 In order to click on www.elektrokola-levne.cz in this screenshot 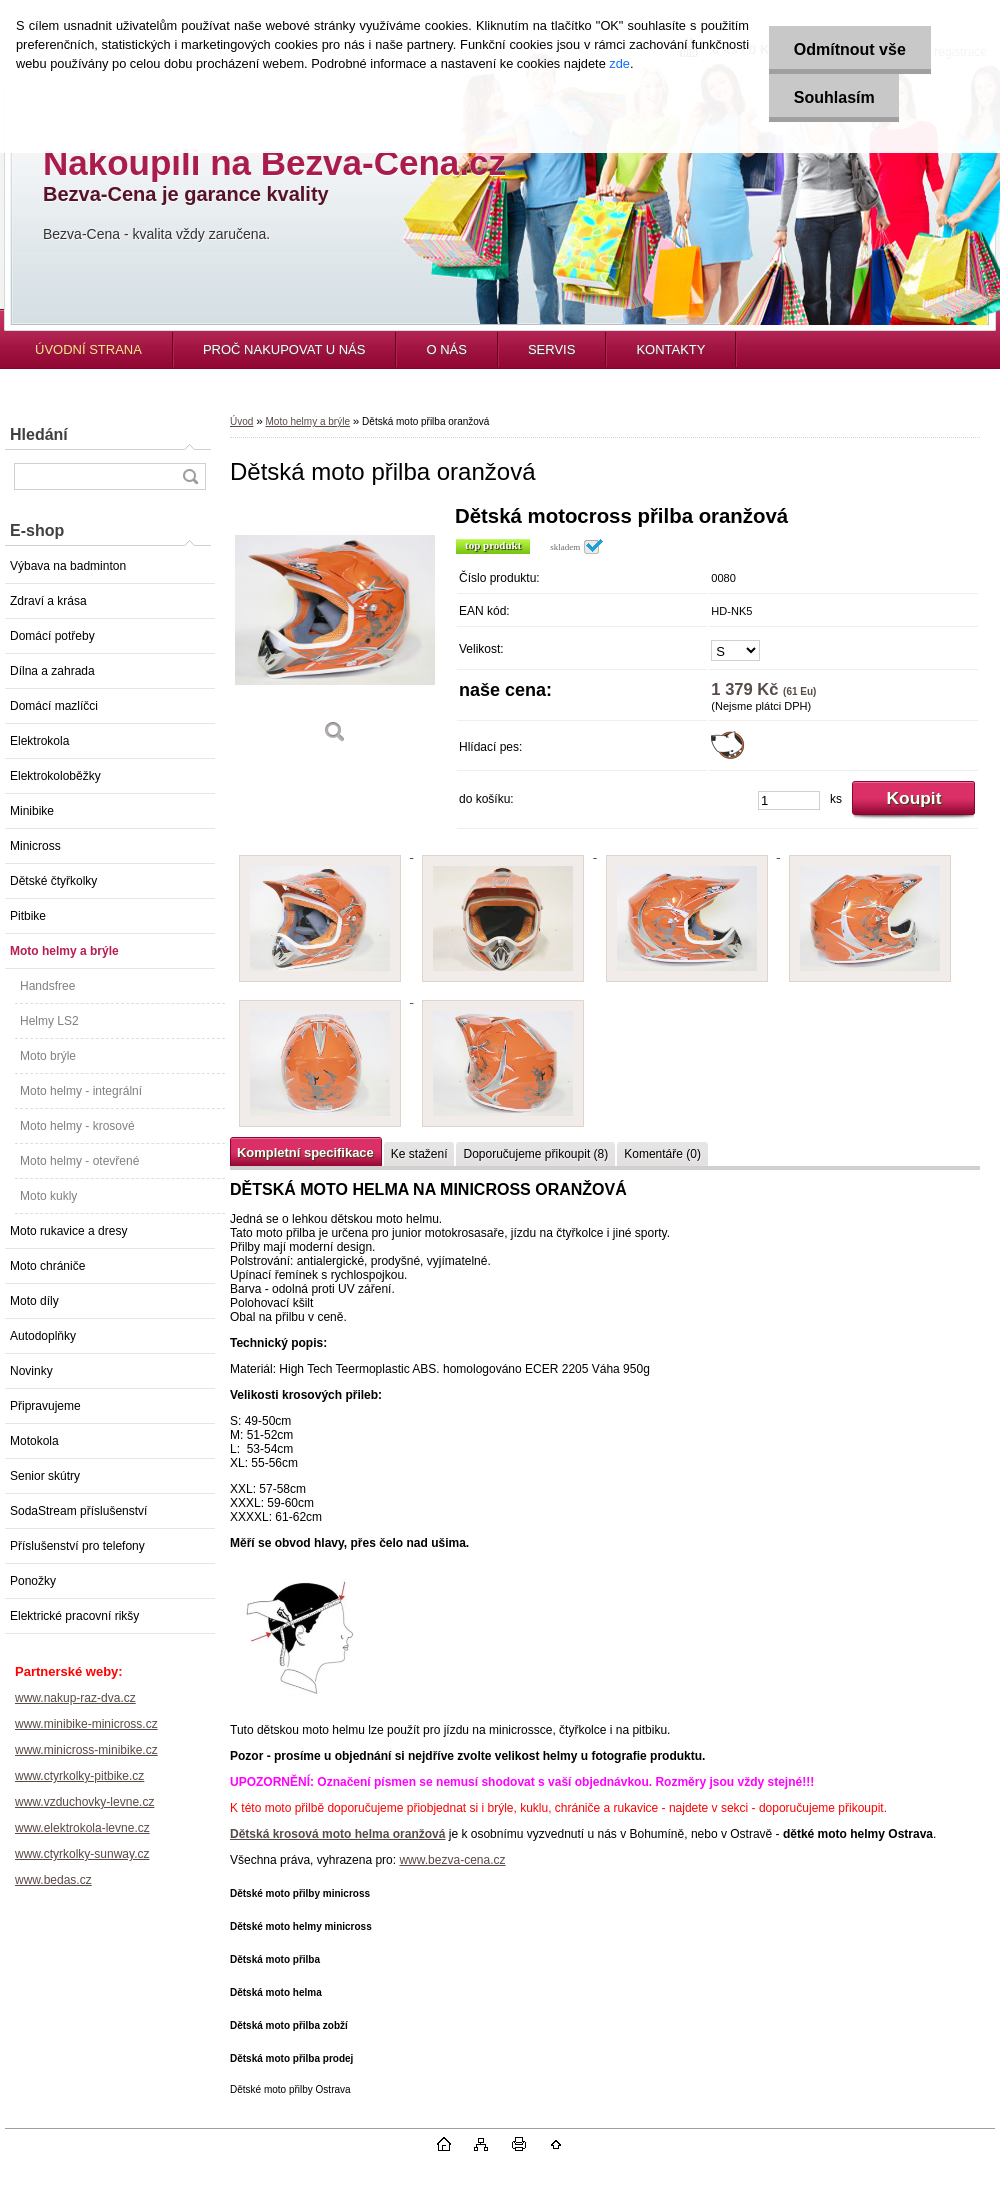, I will do `click(82, 1828)`.